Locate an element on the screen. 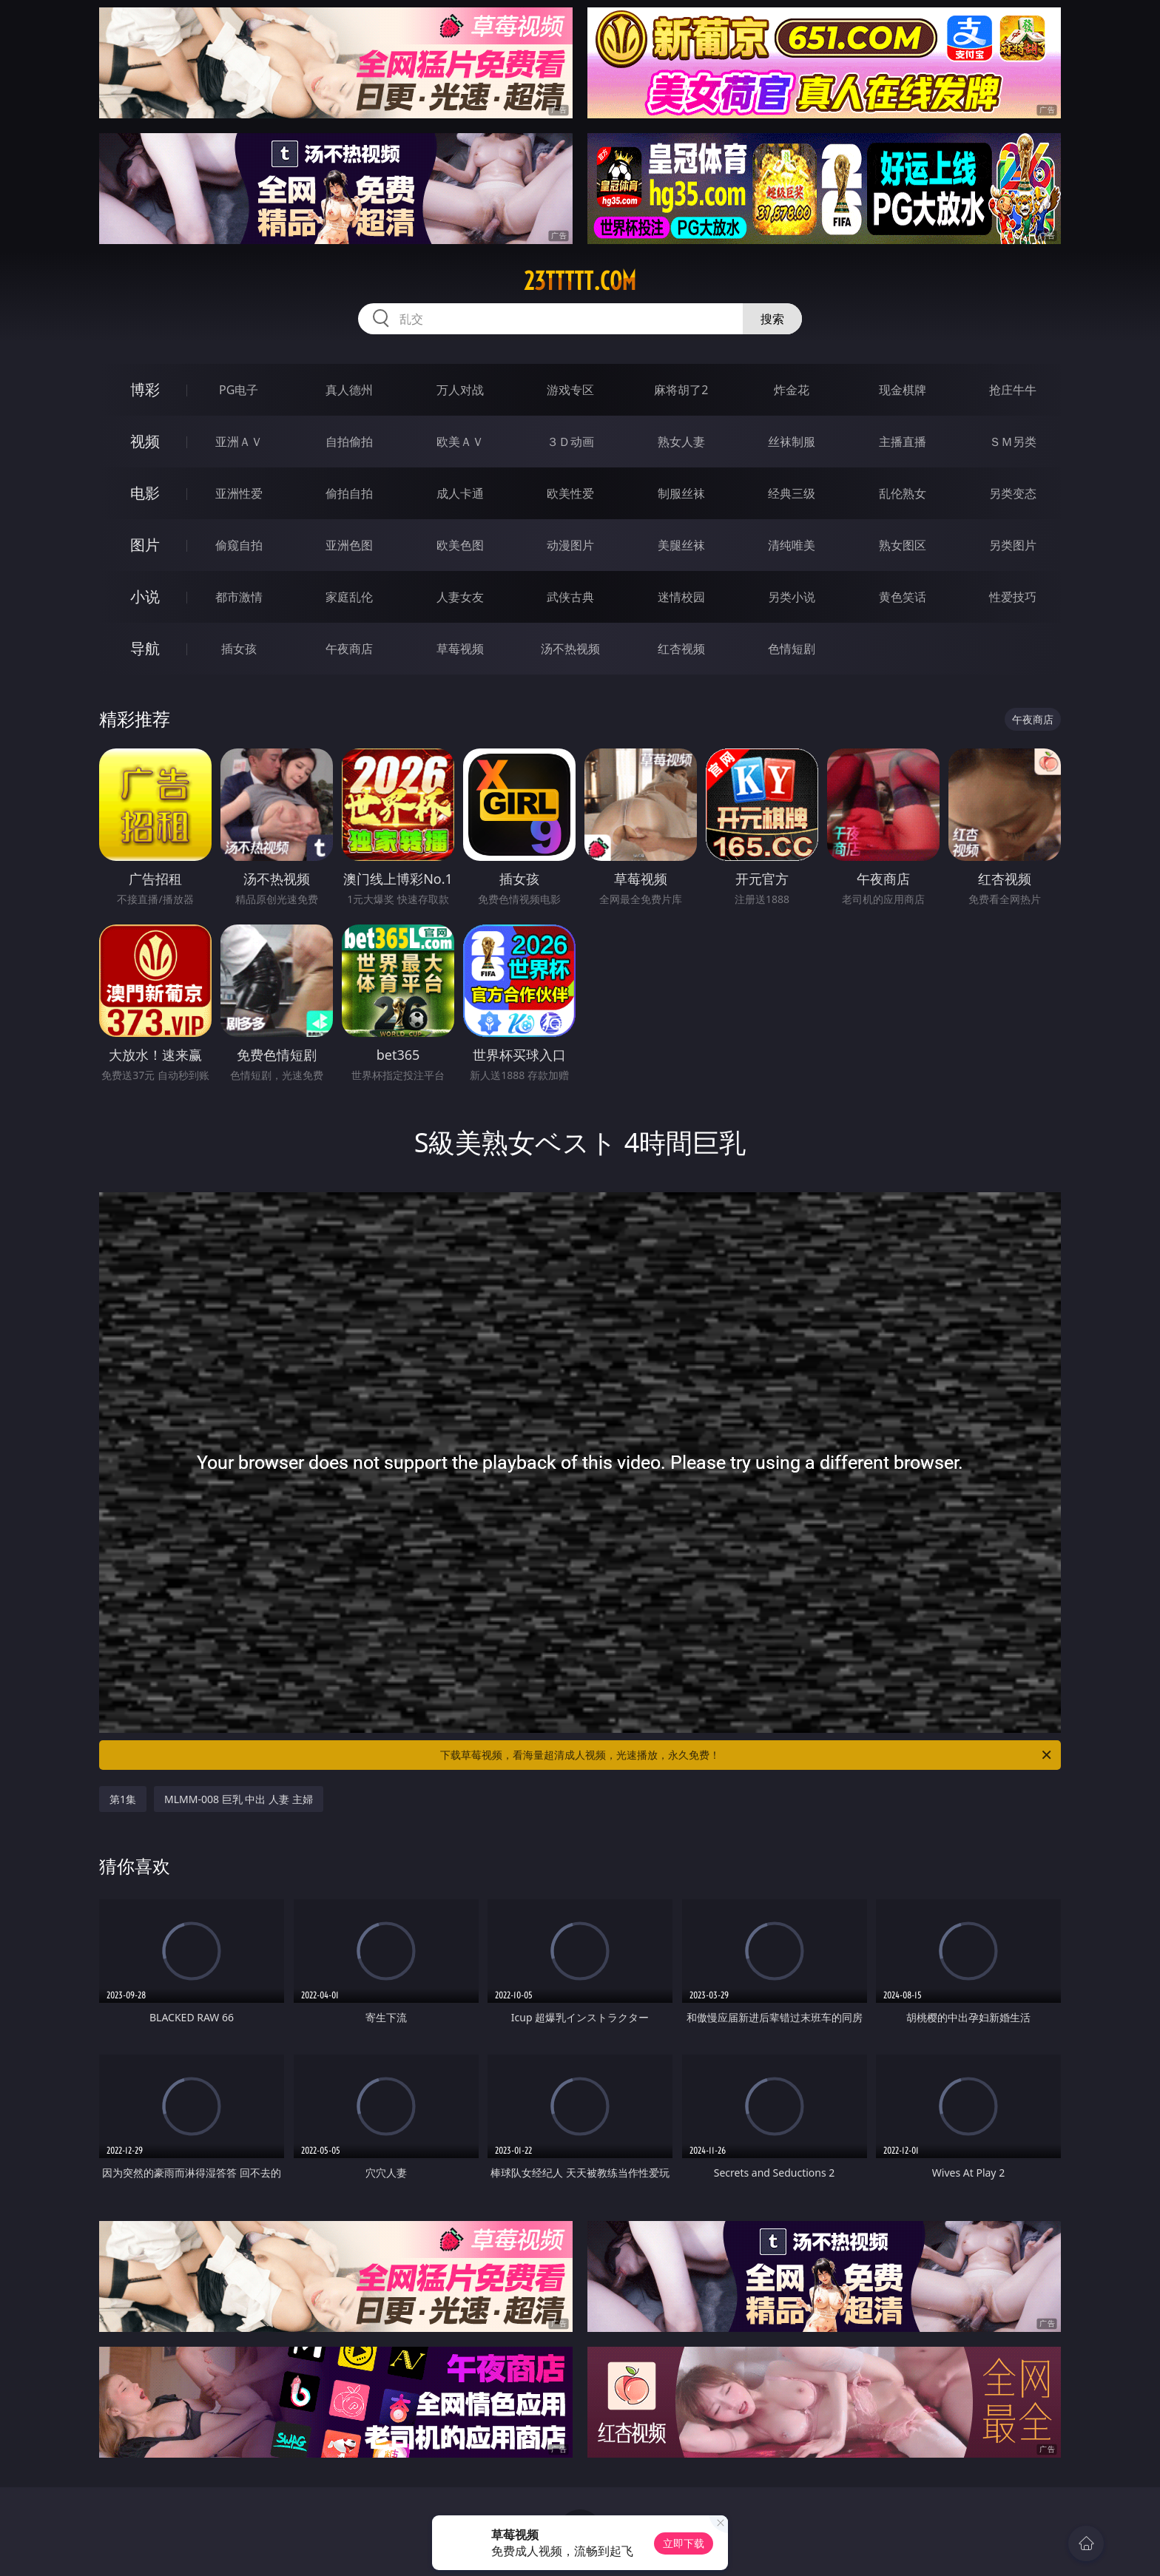  真人德州 is located at coordinates (349, 390).